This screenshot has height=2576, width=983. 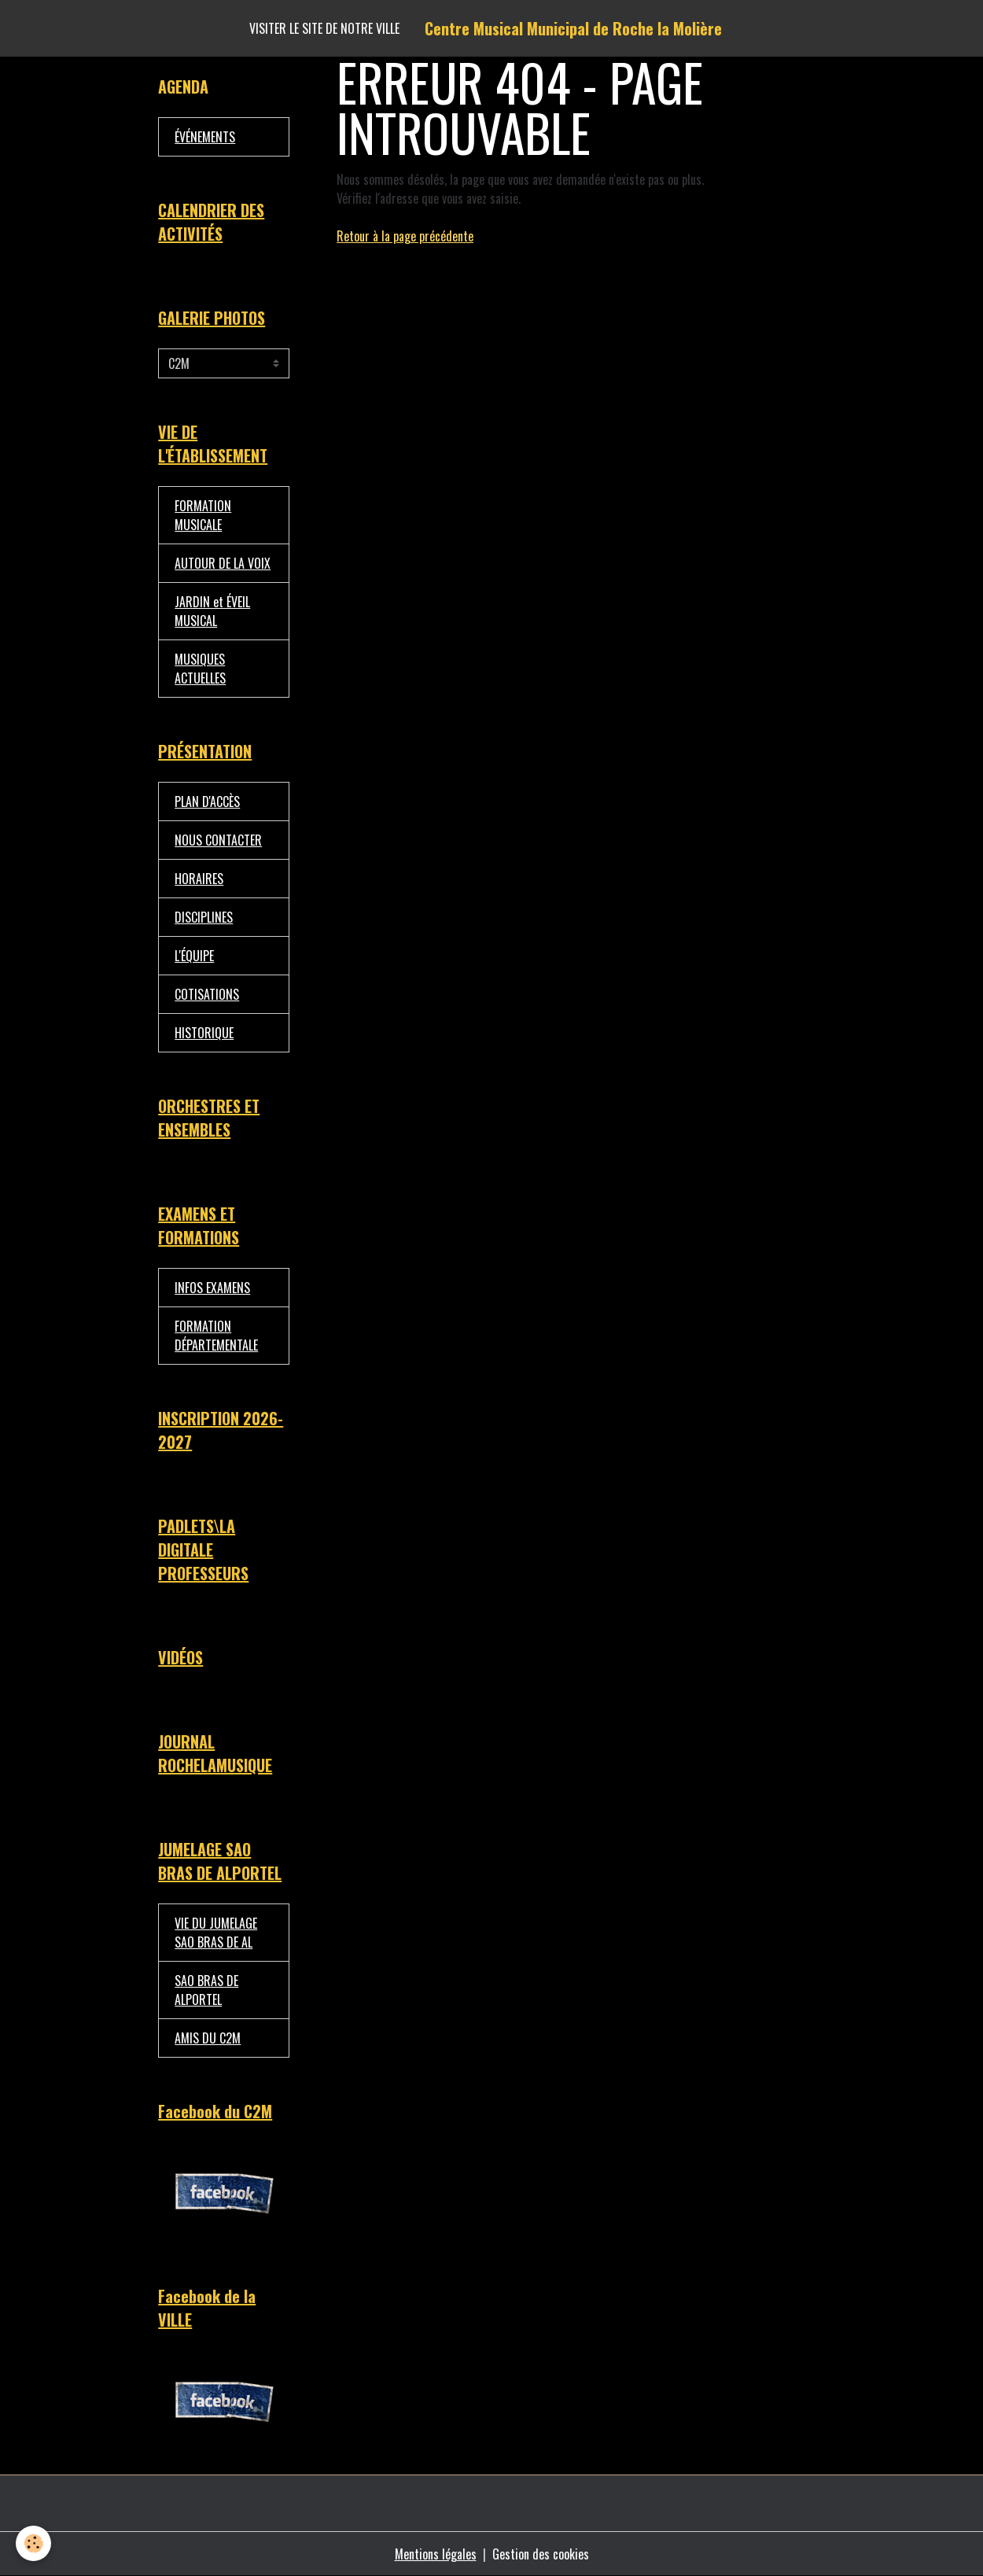 I want to click on INFOS EXAMENS, so click(x=212, y=1287).